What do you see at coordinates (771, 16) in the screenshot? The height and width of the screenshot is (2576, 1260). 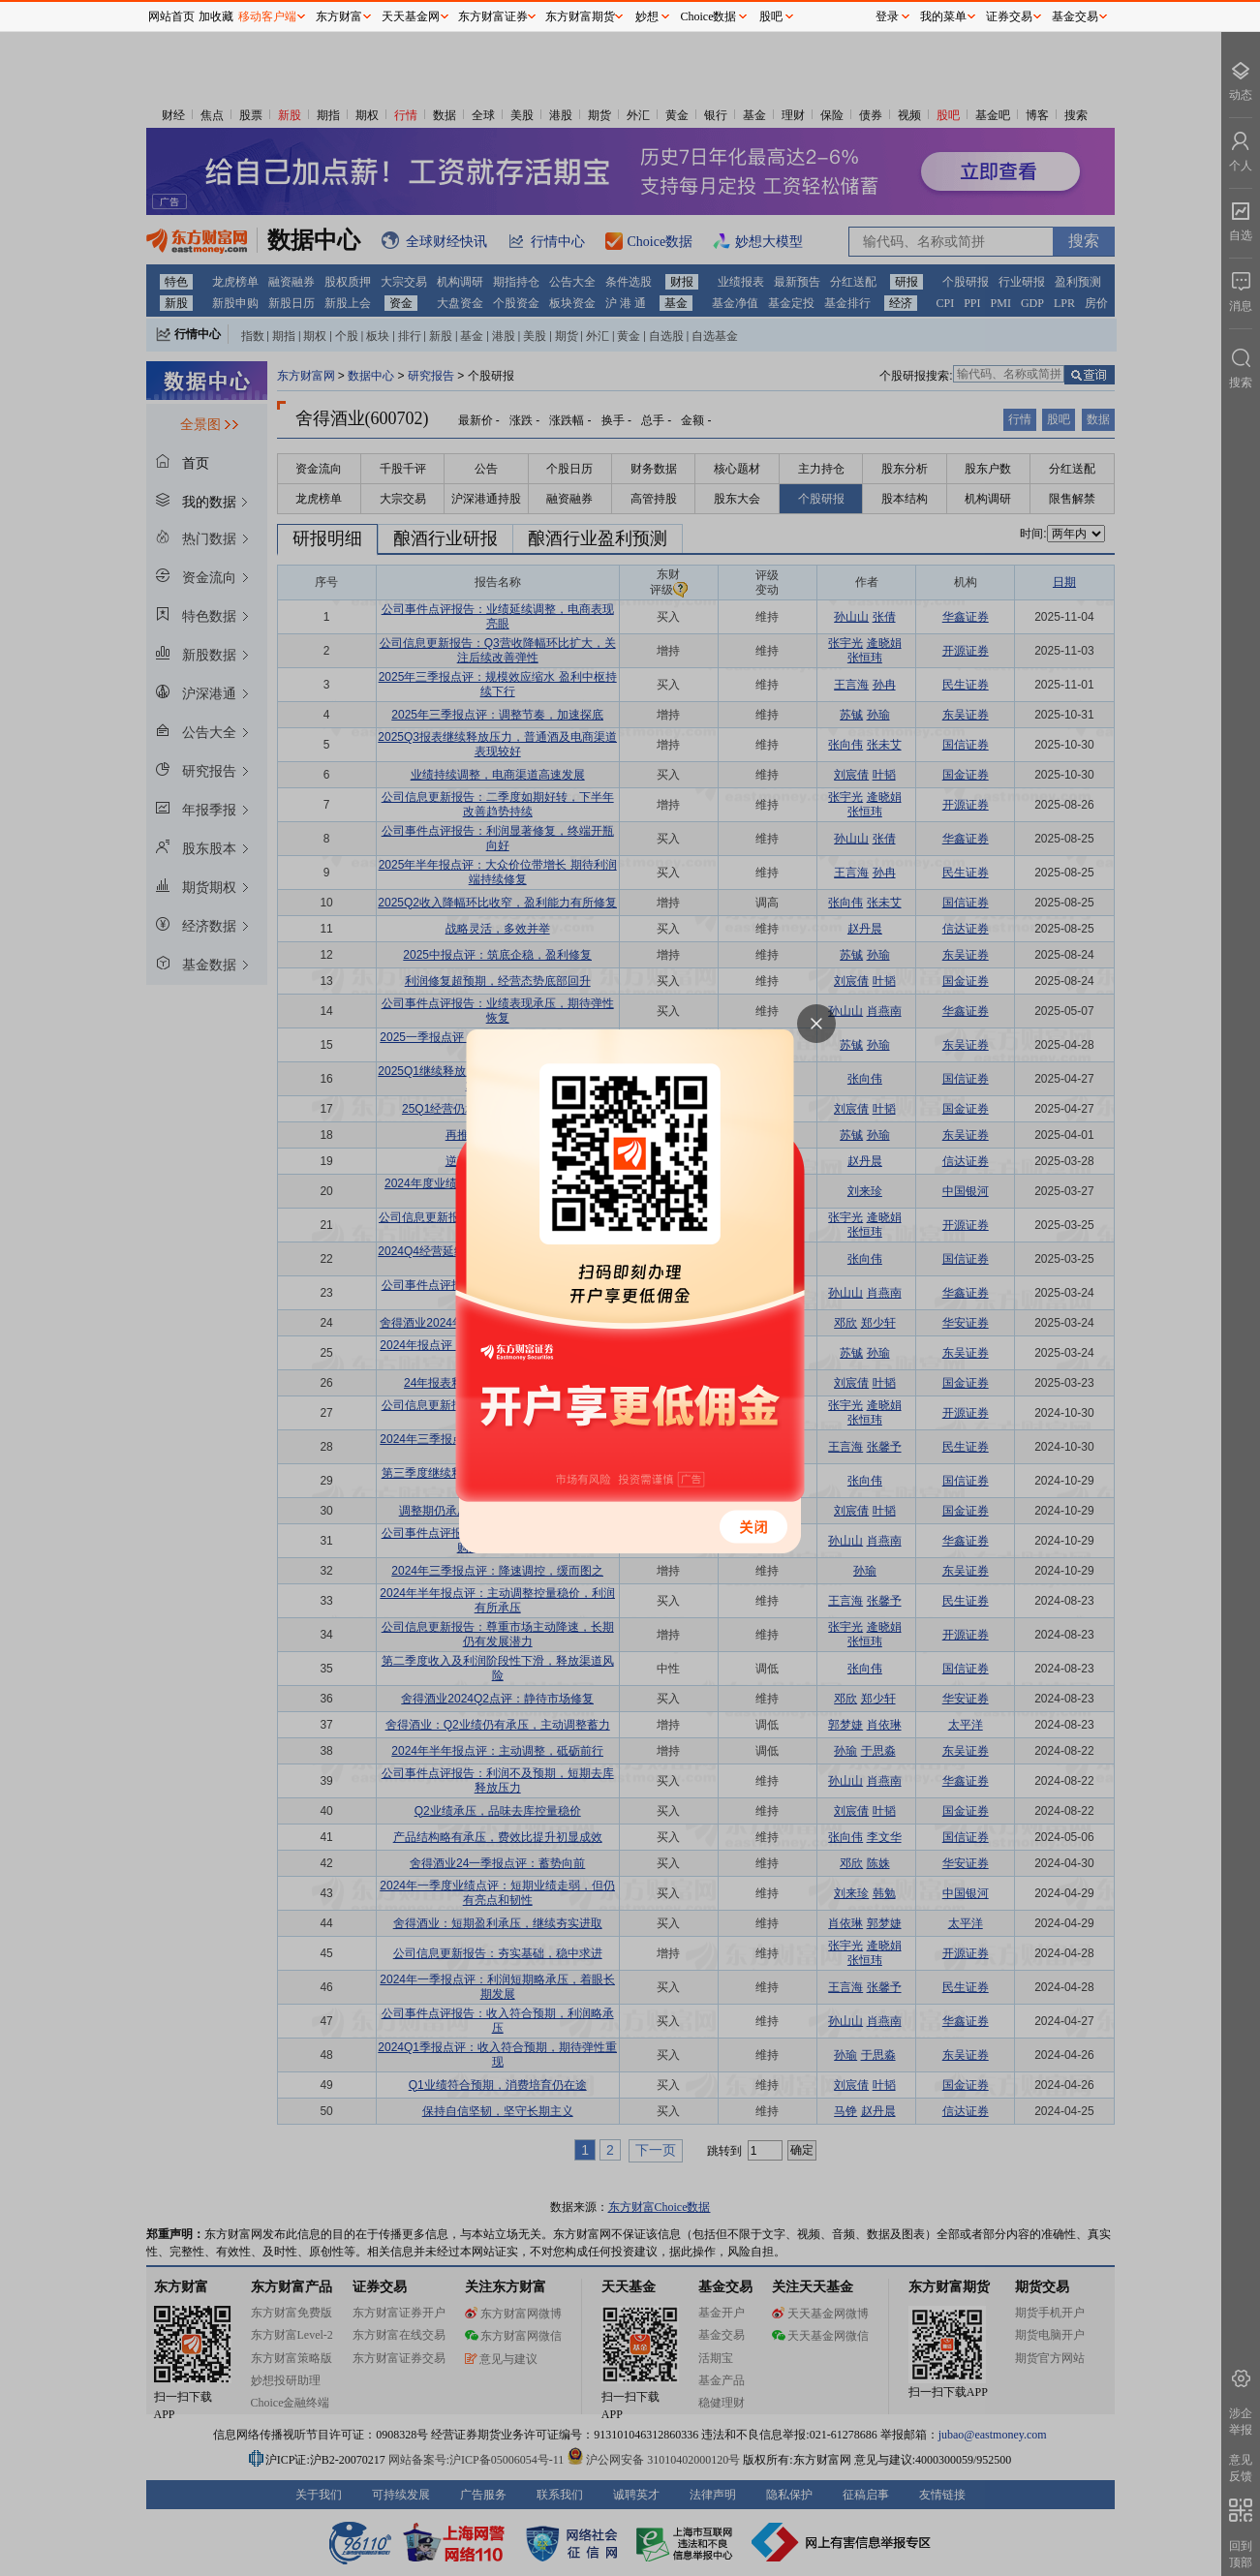 I see `股吧` at bounding box center [771, 16].